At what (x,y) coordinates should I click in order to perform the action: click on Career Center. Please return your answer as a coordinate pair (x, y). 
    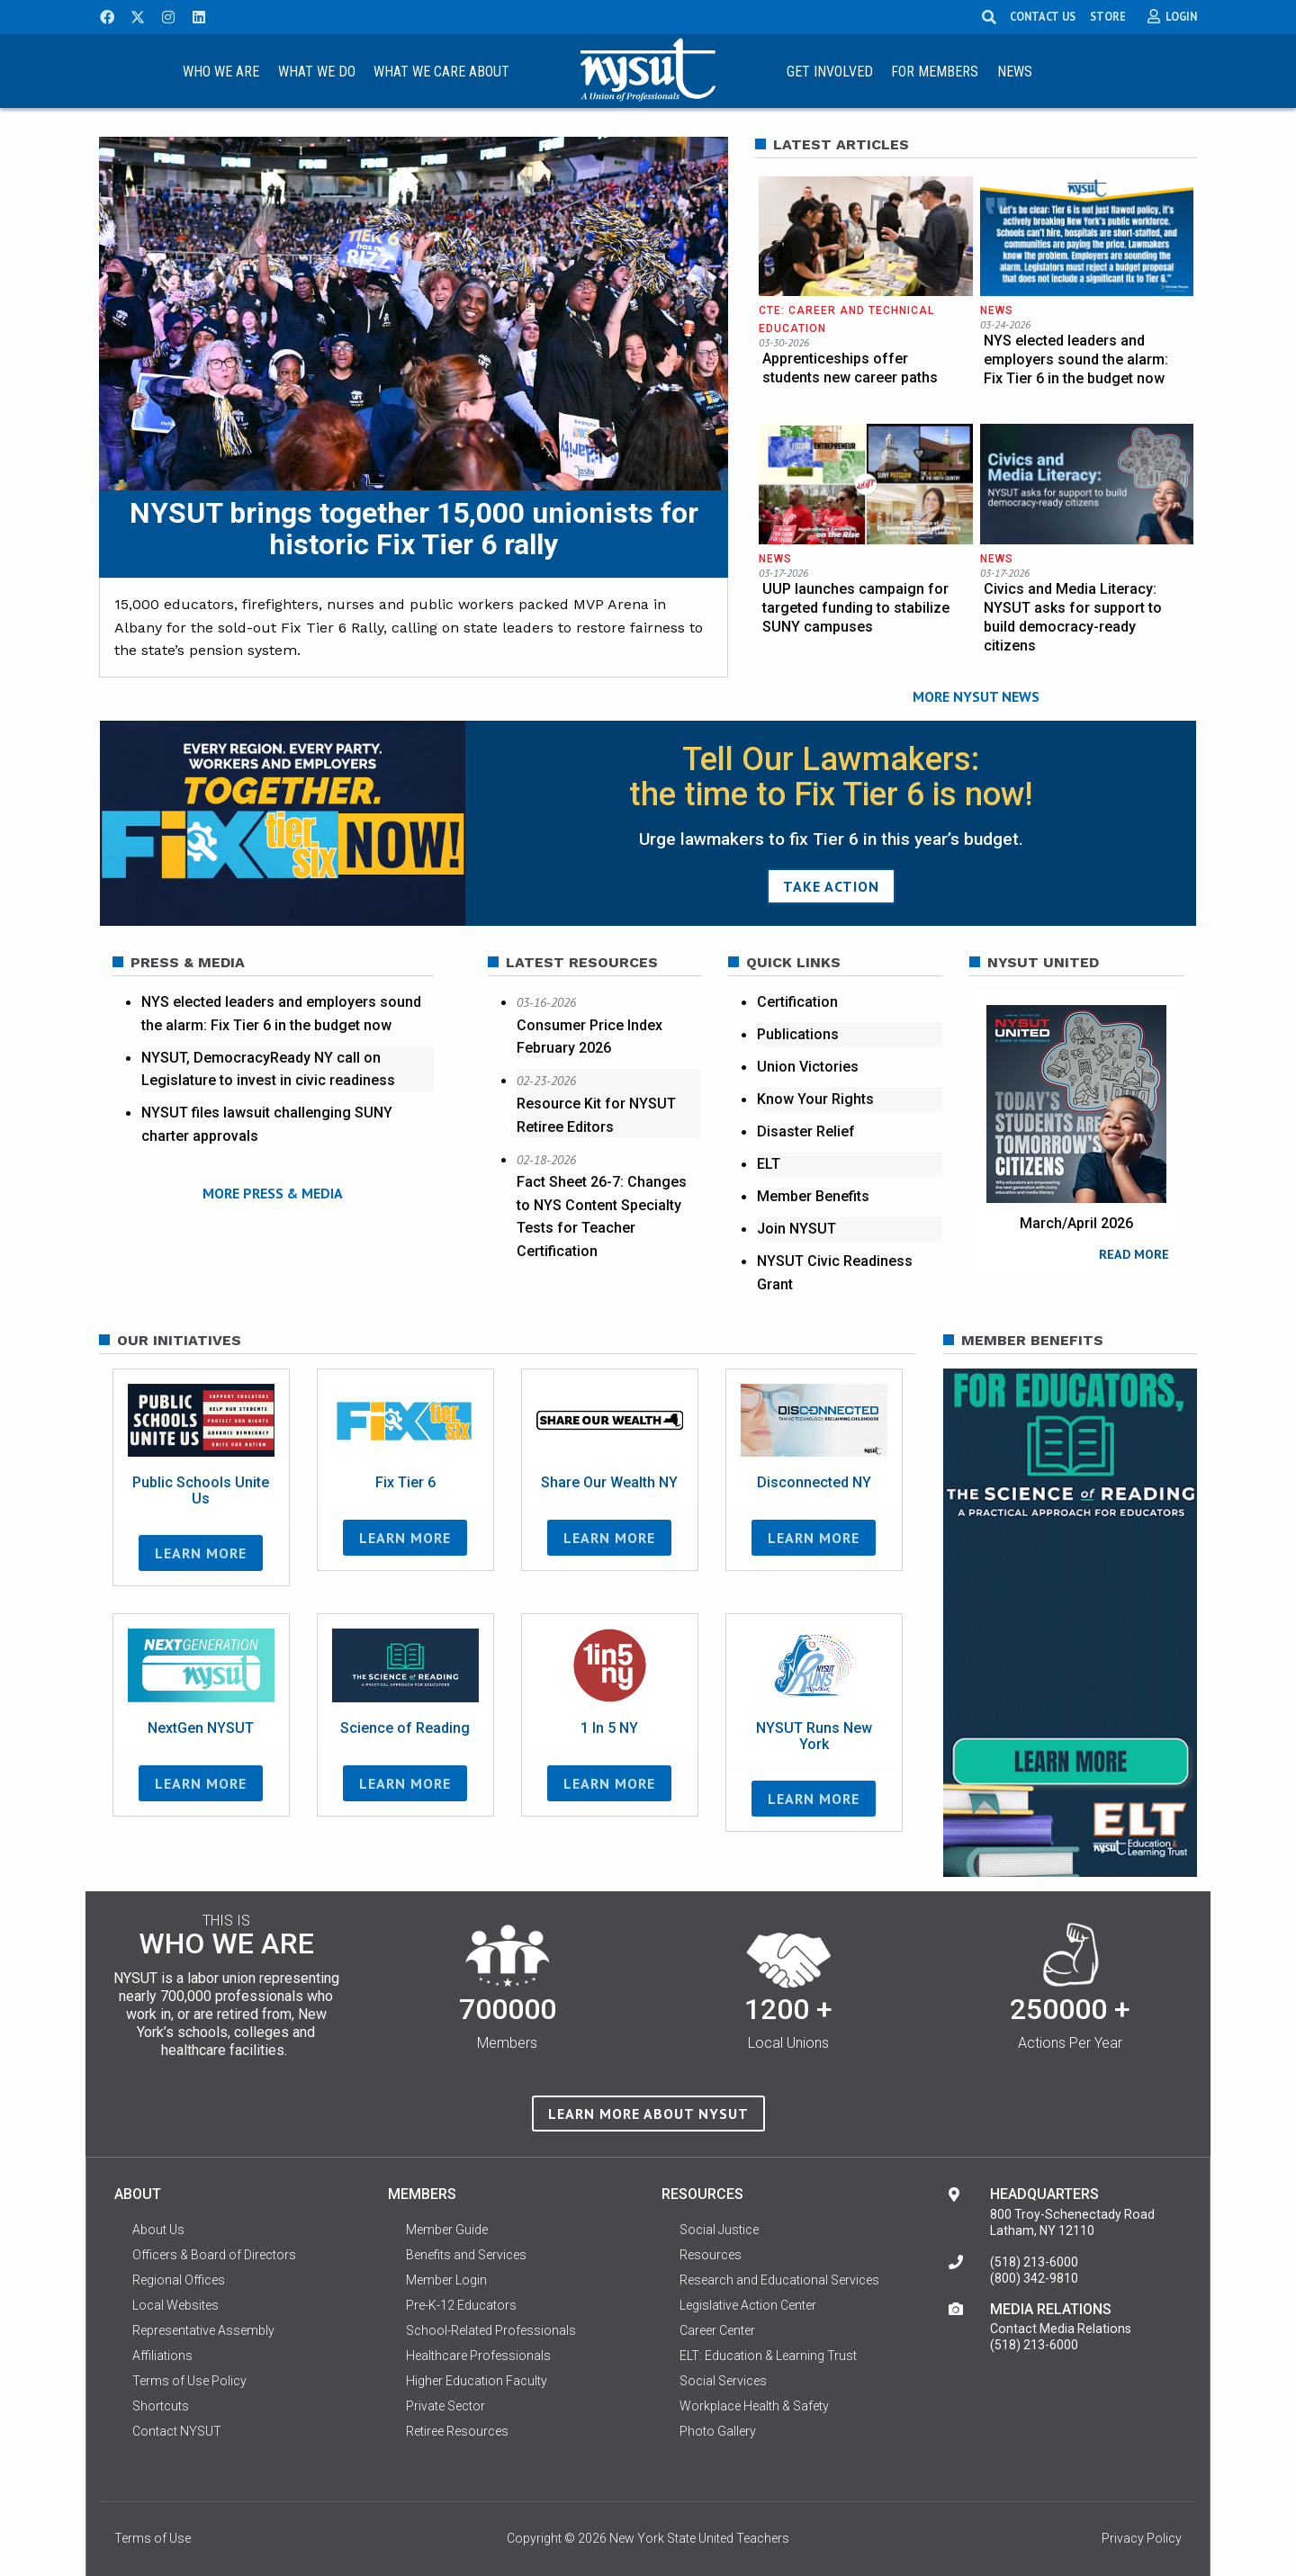
    Looking at the image, I should click on (717, 2335).